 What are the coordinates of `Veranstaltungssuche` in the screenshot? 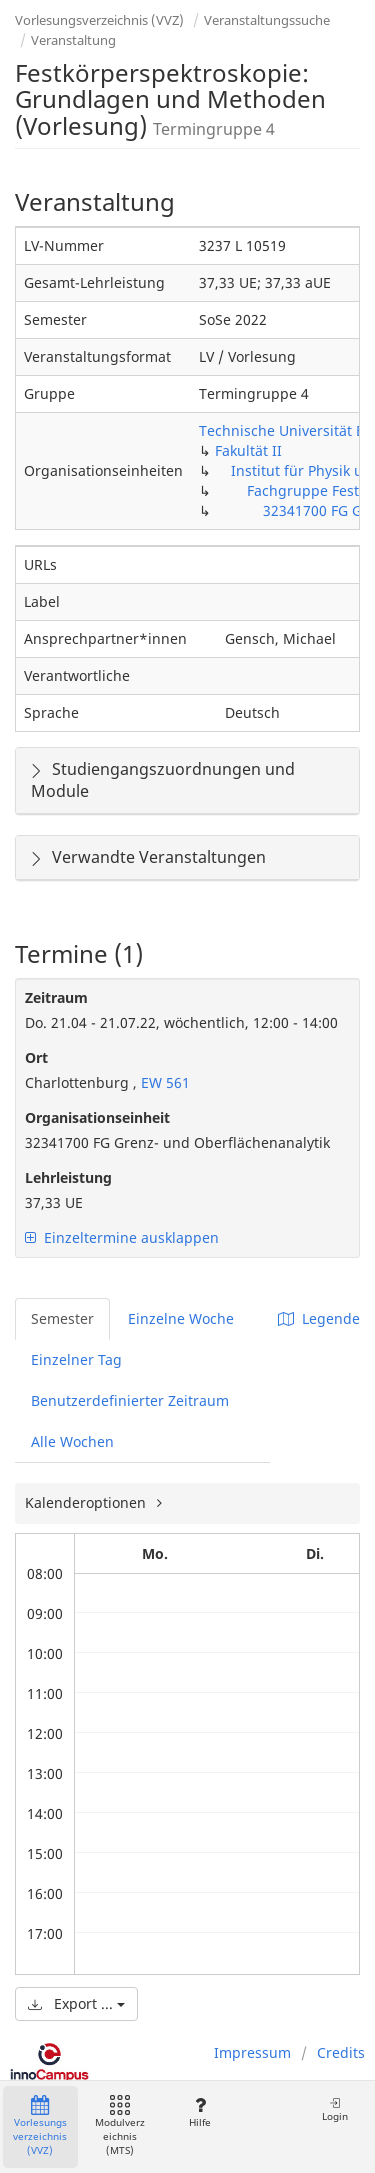 It's located at (267, 20).